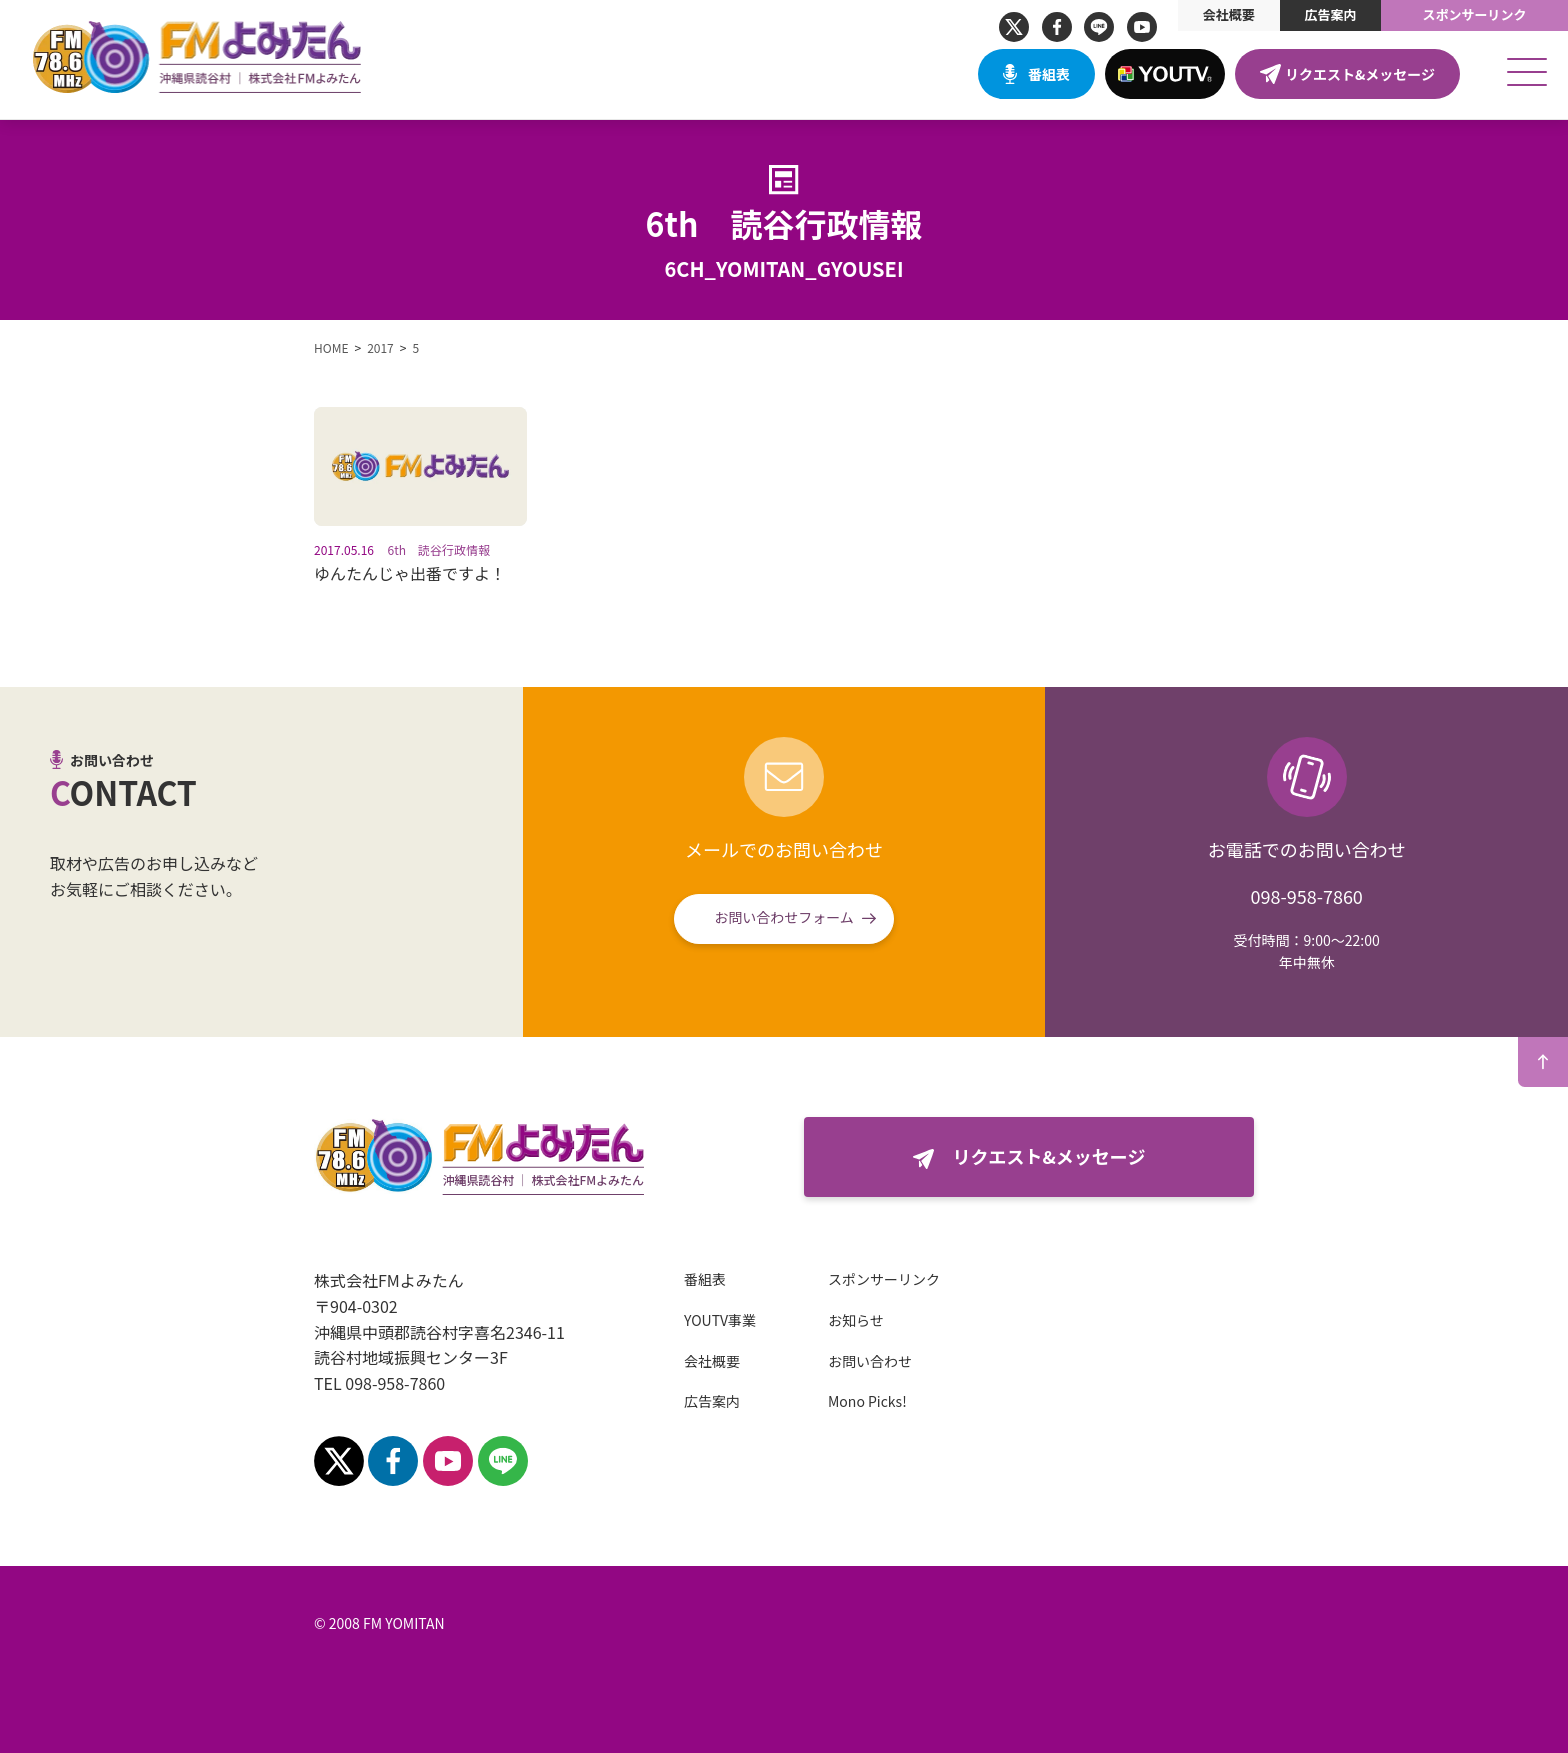 This screenshot has width=1568, height=1753. I want to click on お問い合わせフォーム, so click(784, 917).